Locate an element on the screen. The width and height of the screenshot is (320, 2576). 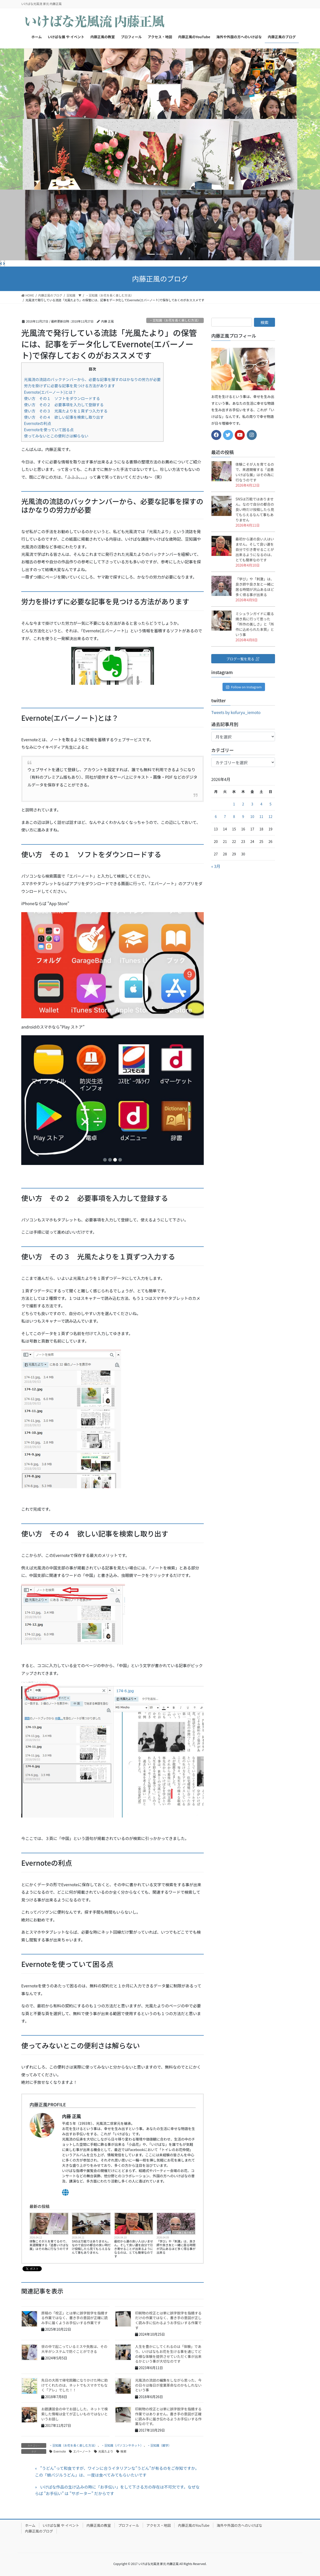
内藤正風のブログ is located at coordinates (39, 2531).